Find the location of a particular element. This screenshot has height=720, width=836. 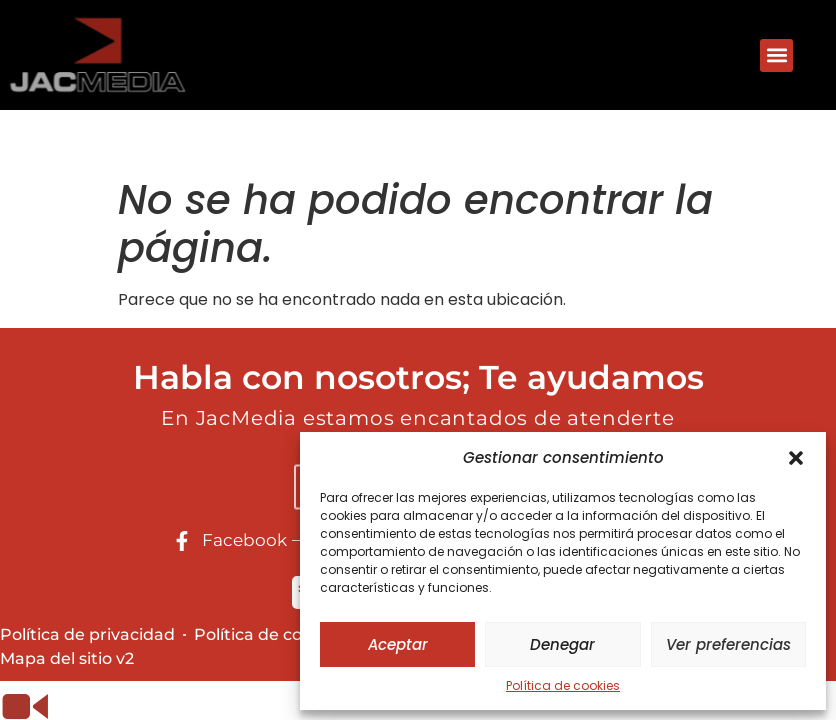

[button] is located at coordinates (796, 458).